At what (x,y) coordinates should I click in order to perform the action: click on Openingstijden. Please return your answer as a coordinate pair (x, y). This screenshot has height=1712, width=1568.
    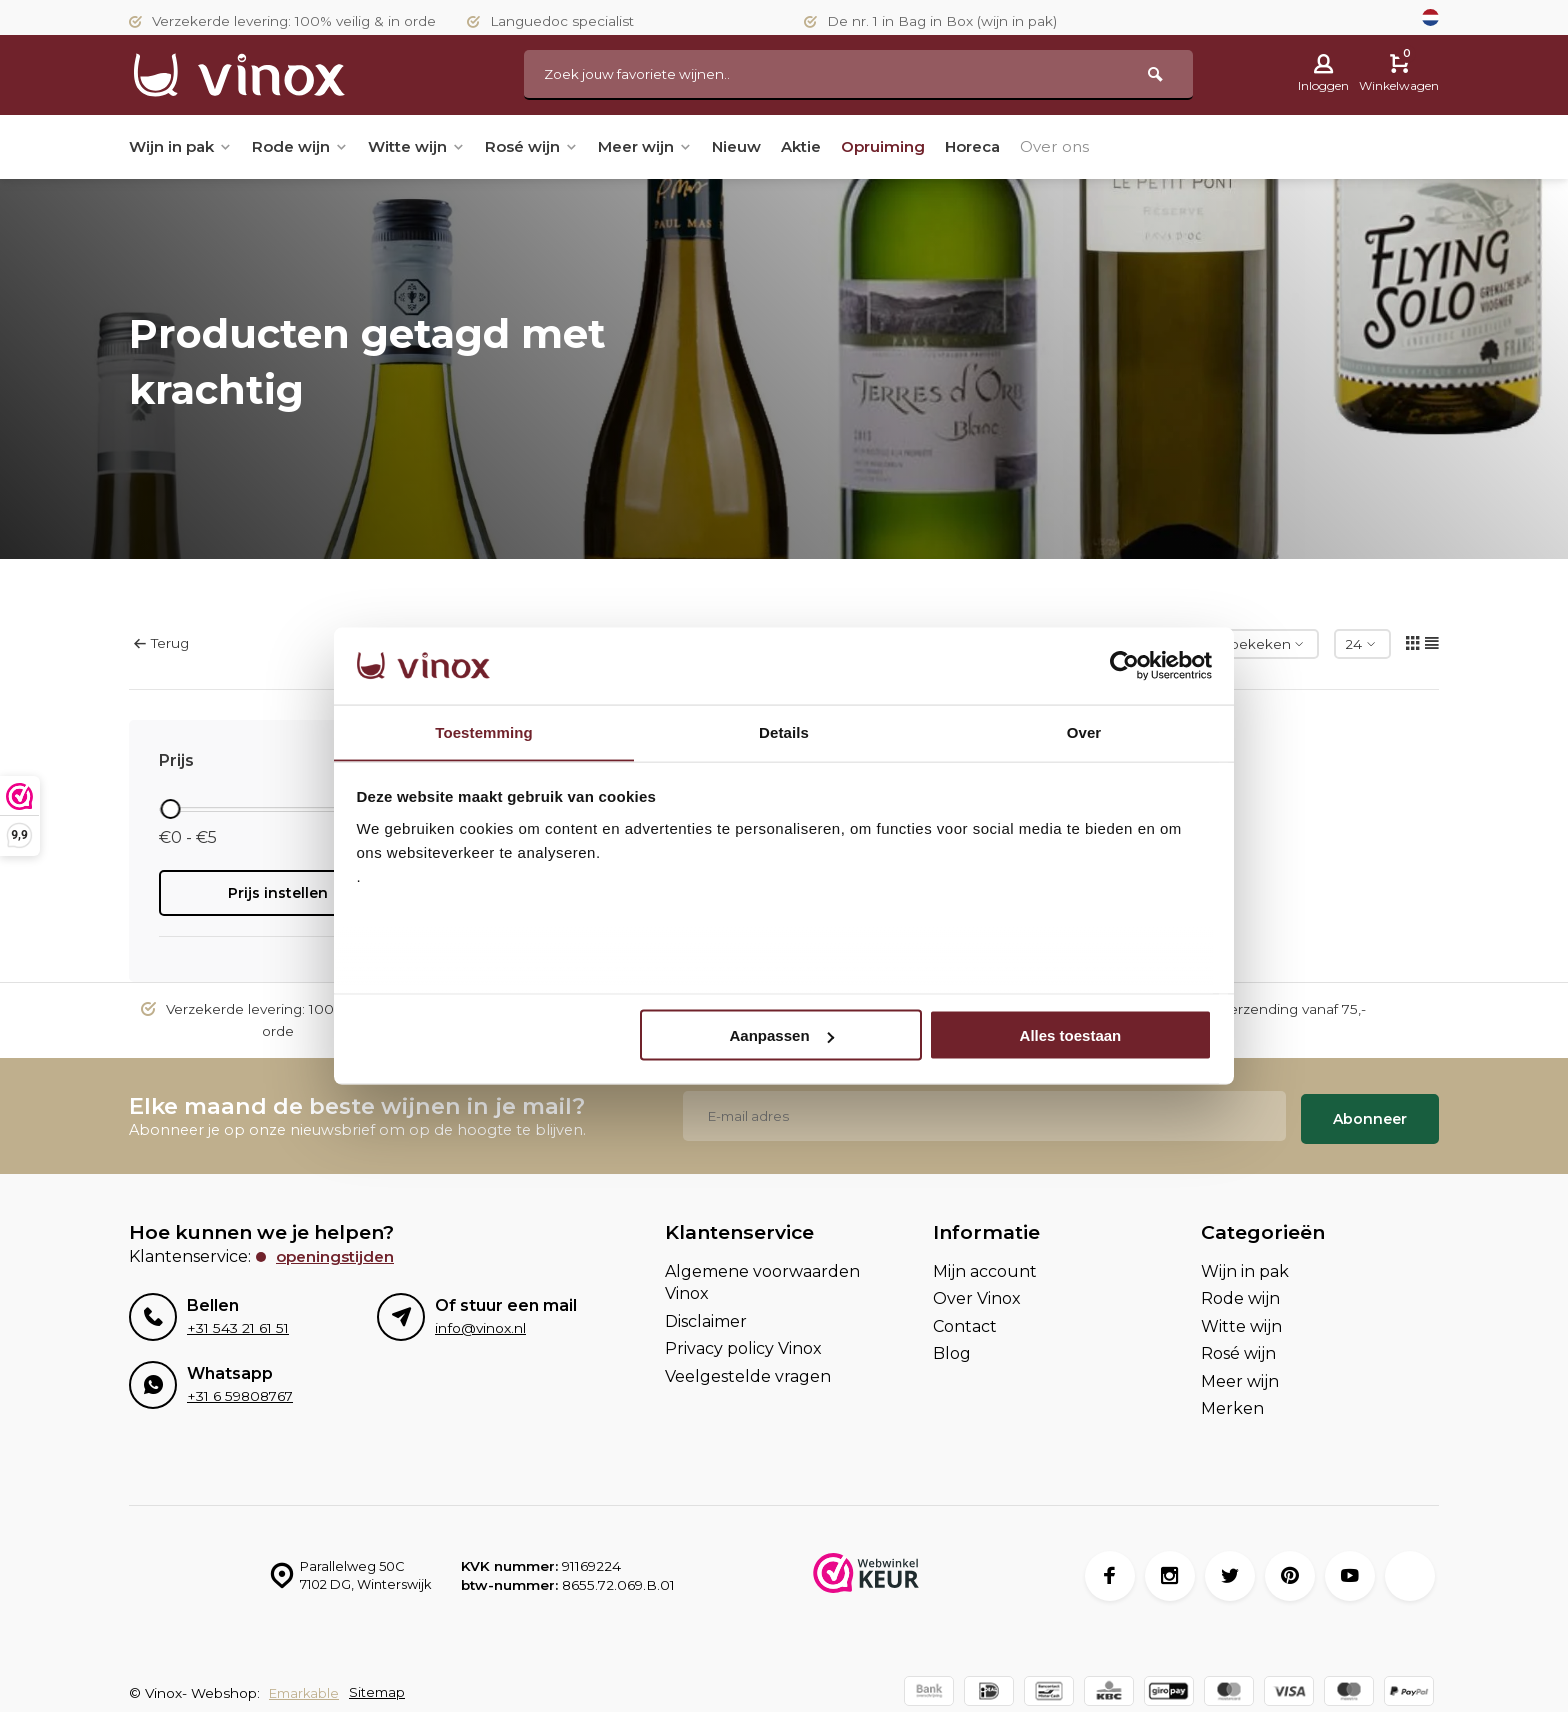
    Looking at the image, I should click on (338, 1249).